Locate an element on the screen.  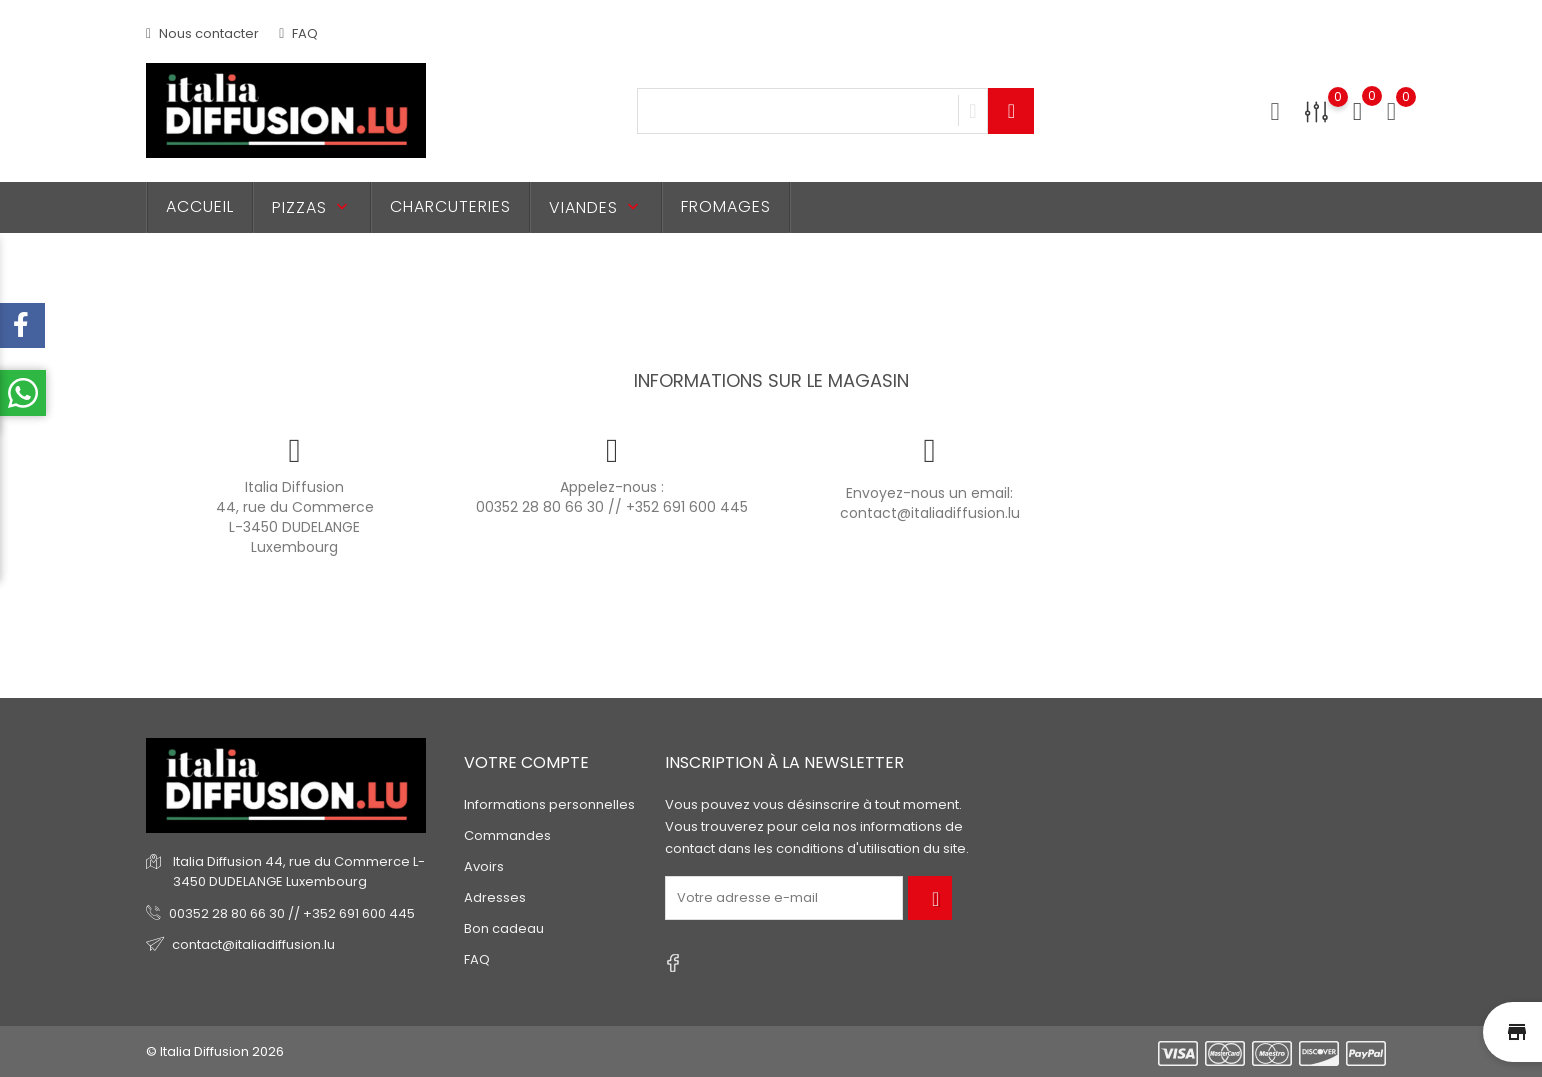
FAQ is located at coordinates (298, 33).